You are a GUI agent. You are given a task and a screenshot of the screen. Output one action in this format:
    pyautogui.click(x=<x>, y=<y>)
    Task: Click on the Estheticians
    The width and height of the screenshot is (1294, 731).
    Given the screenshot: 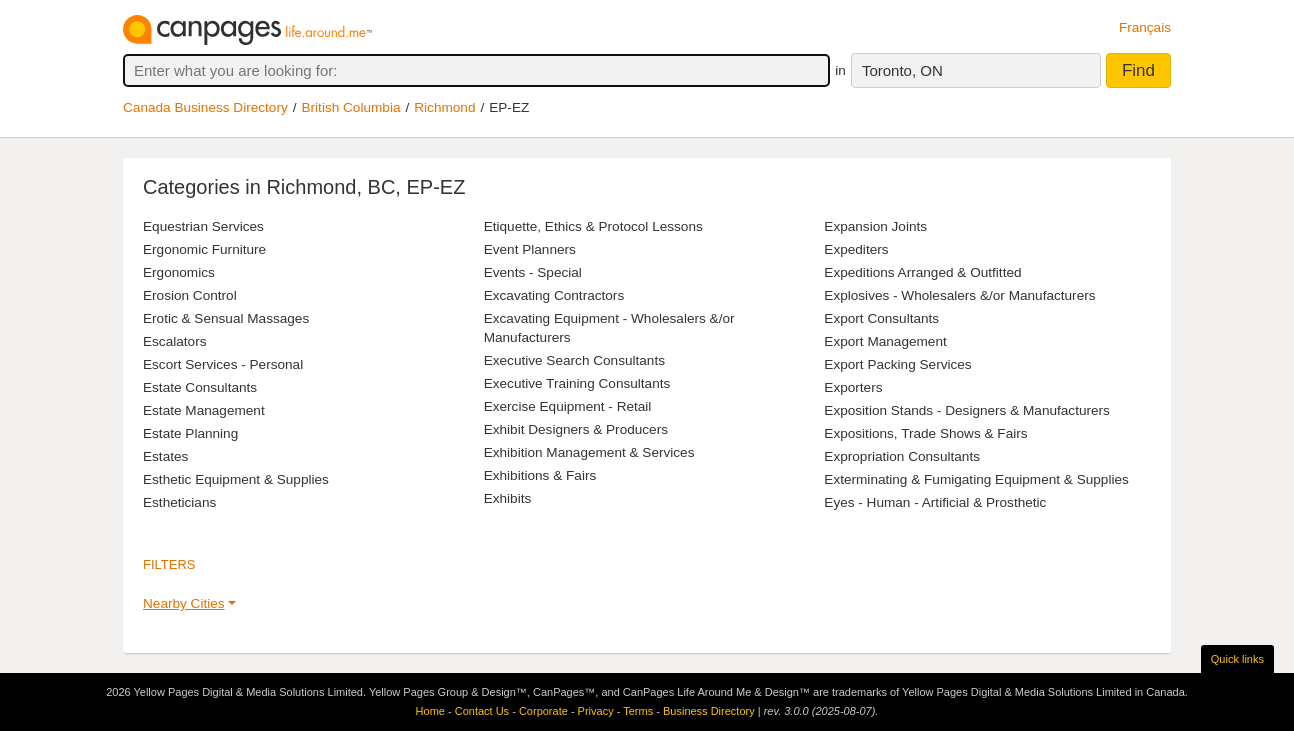 What is the action you would take?
    pyautogui.click(x=179, y=502)
    